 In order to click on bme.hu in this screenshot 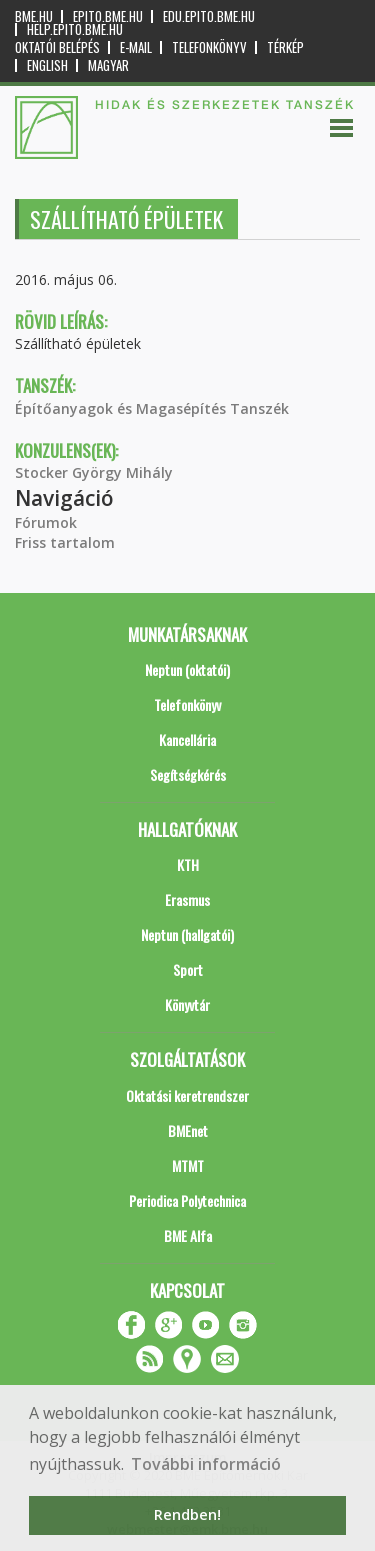, I will do `click(34, 16)`.